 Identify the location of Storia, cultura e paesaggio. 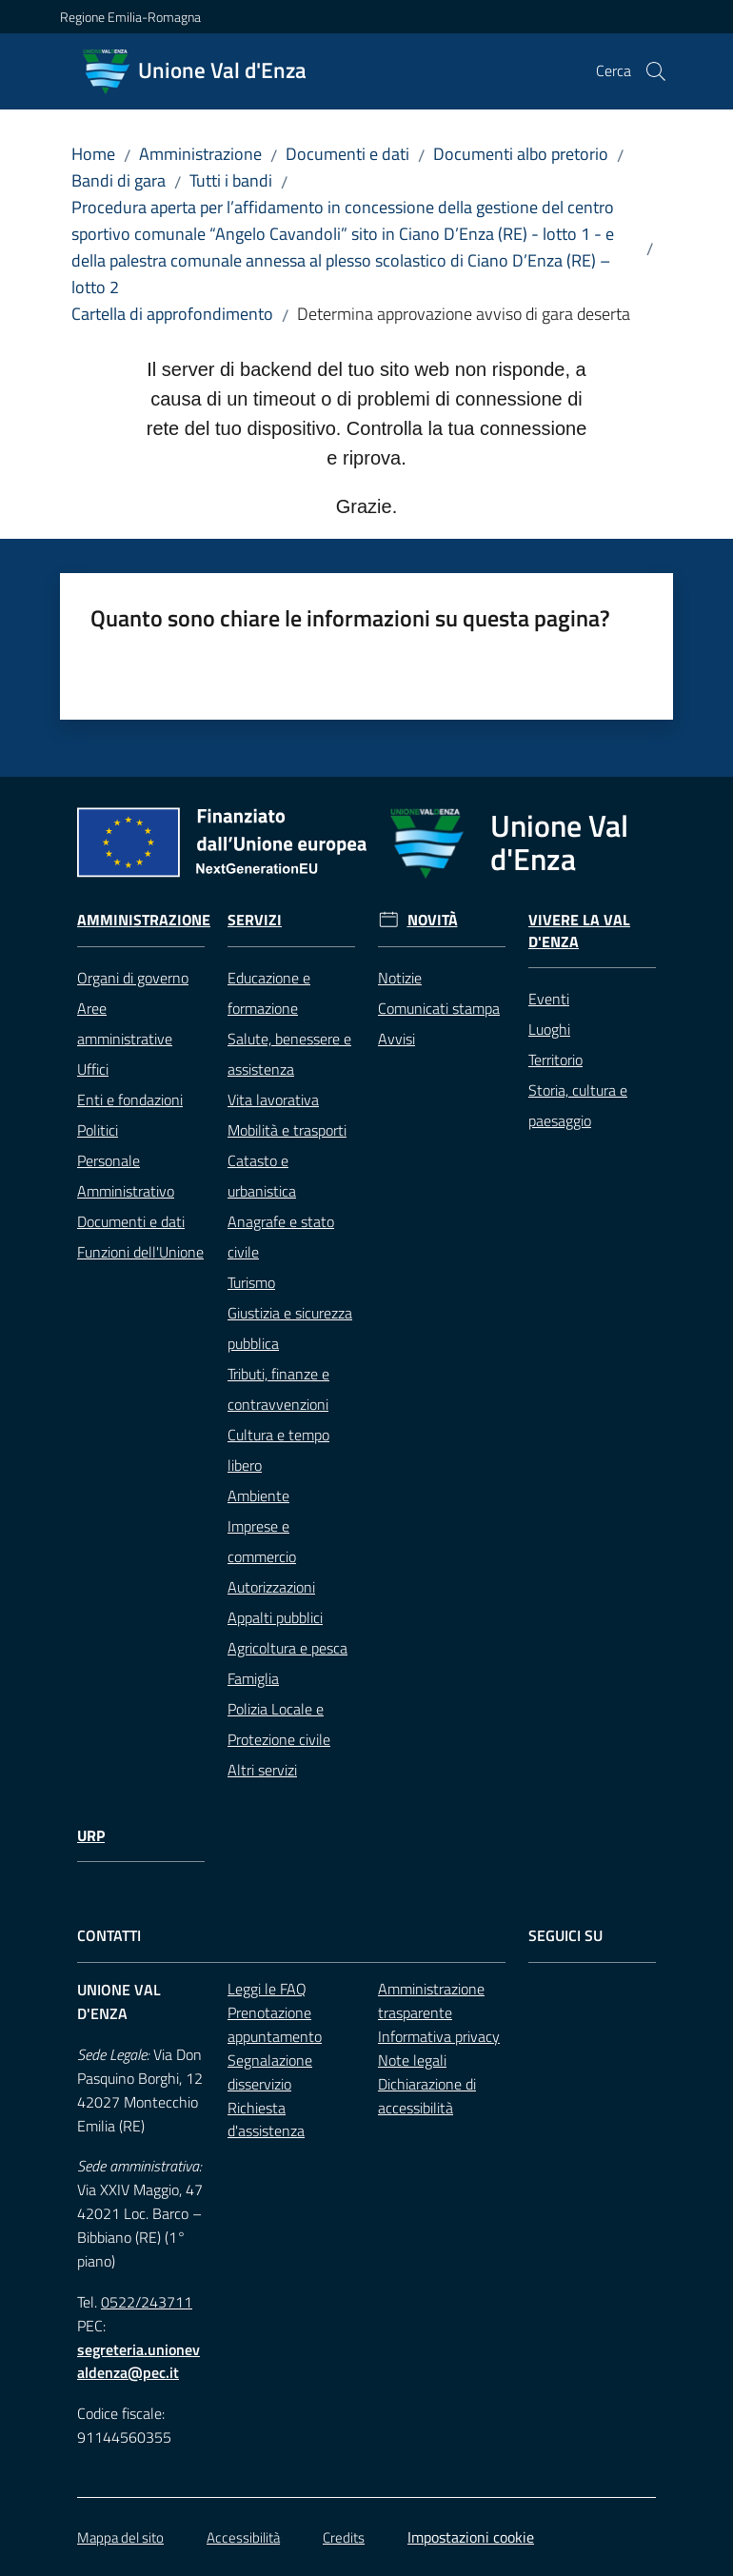
(577, 1105).